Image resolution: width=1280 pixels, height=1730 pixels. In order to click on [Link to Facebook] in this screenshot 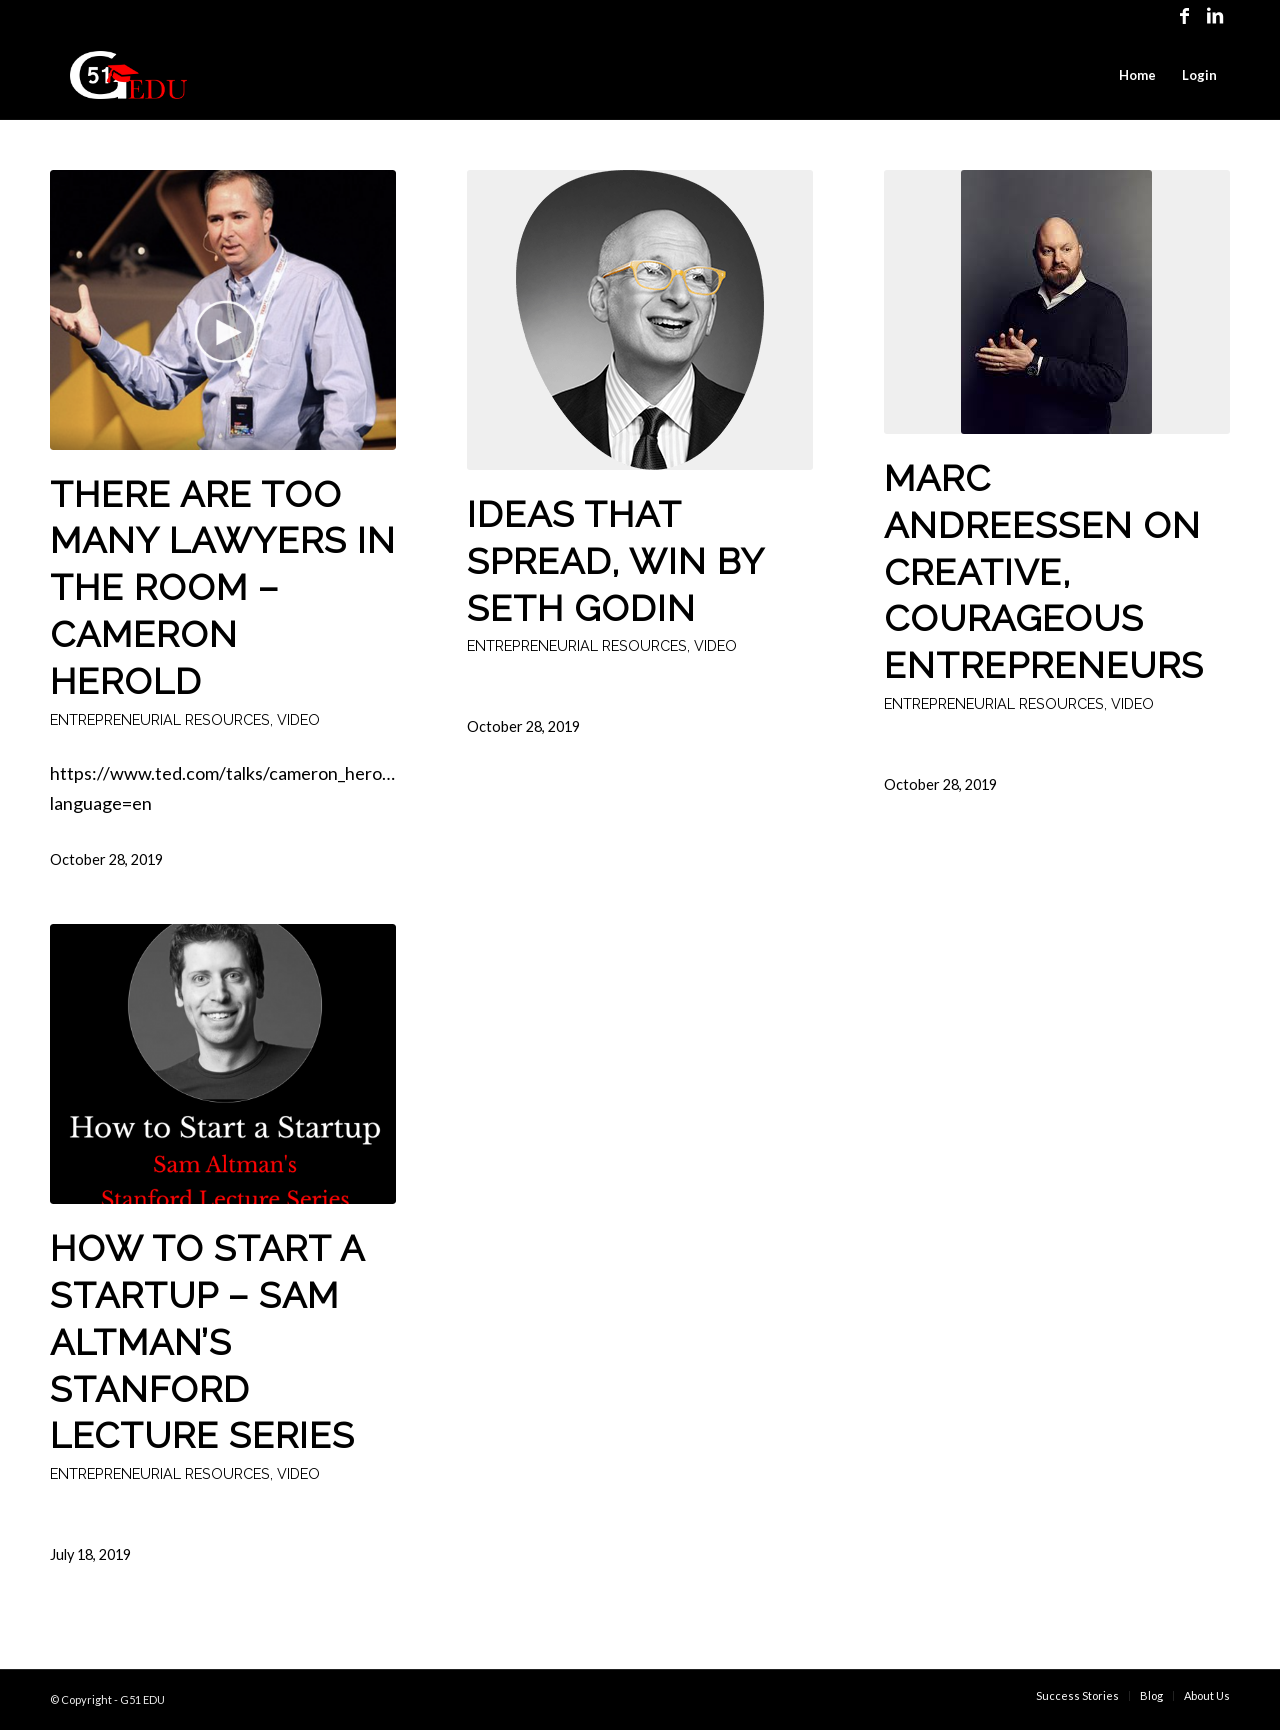, I will do `click(1184, 15)`.